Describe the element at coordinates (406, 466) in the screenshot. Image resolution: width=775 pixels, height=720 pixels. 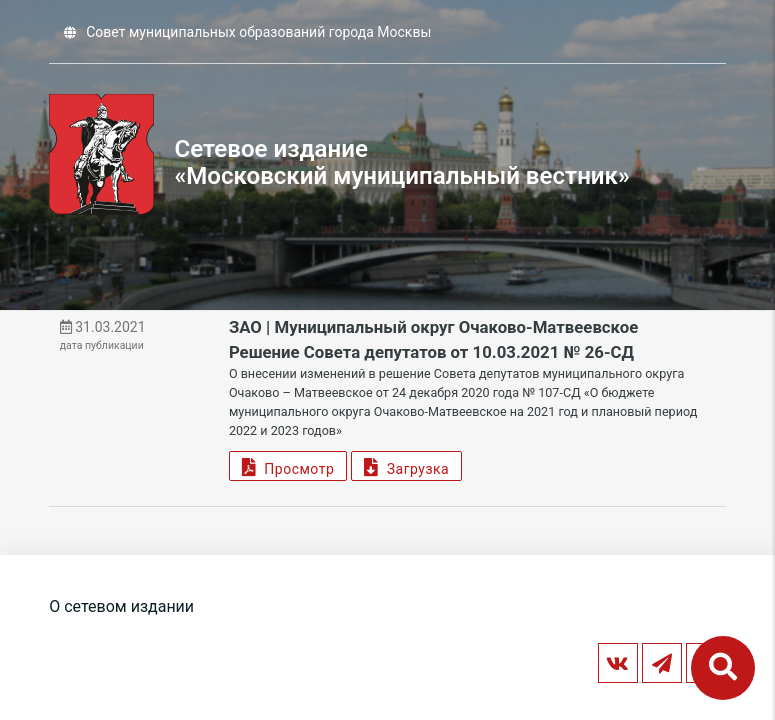
I see `Загрузка` at that location.